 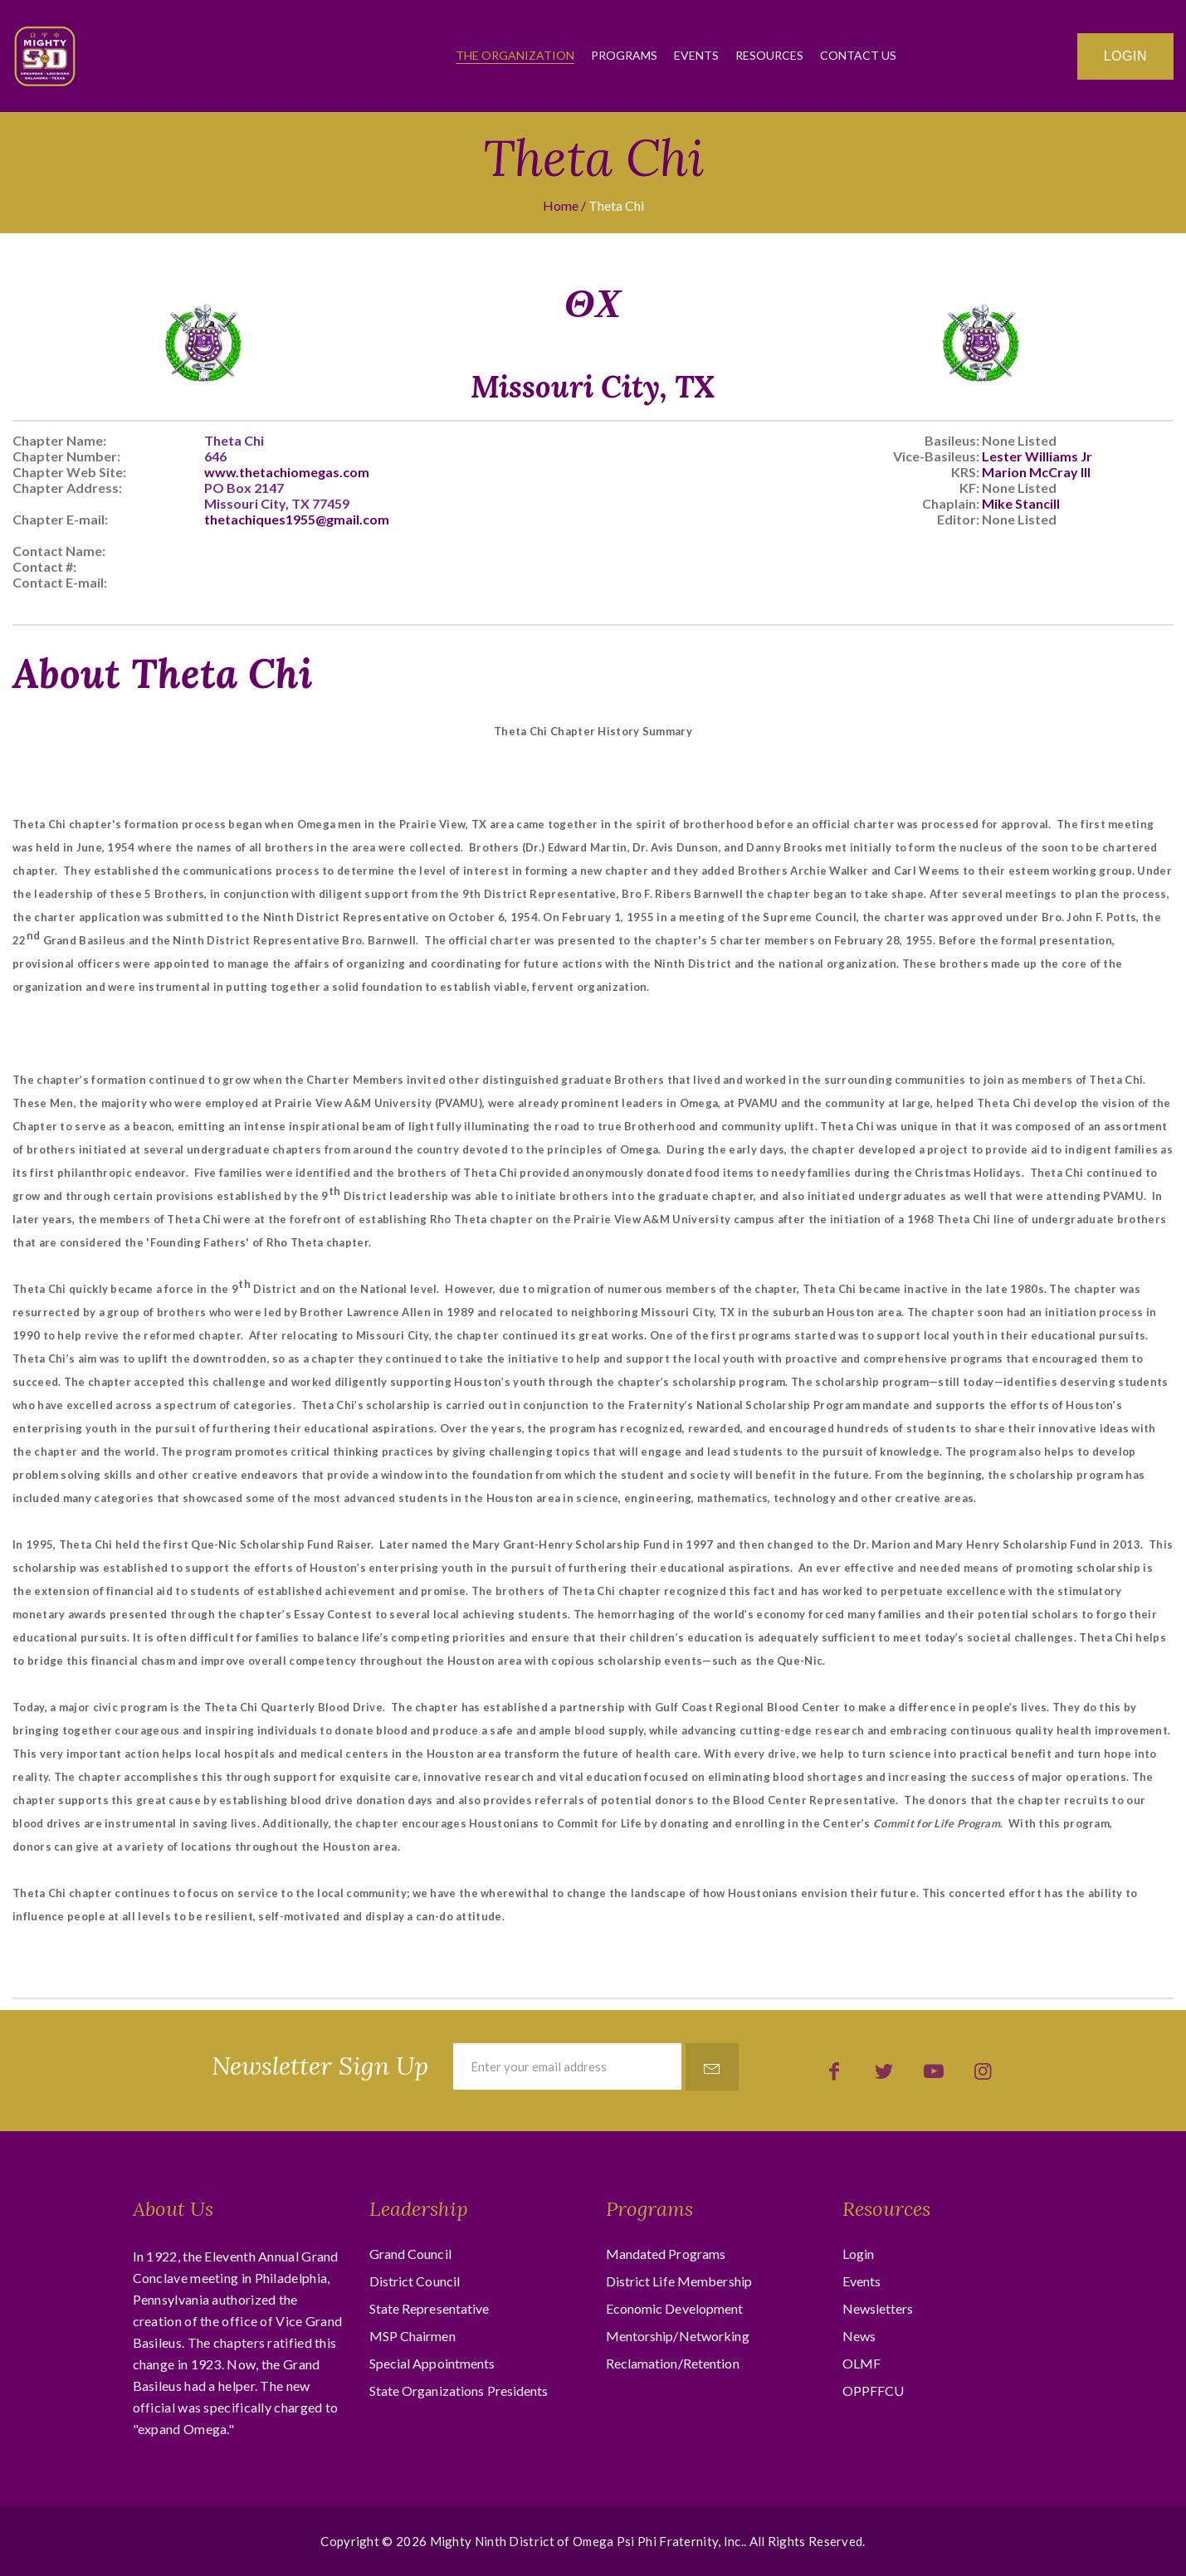 What do you see at coordinates (624, 55) in the screenshot?
I see `Programs` at bounding box center [624, 55].